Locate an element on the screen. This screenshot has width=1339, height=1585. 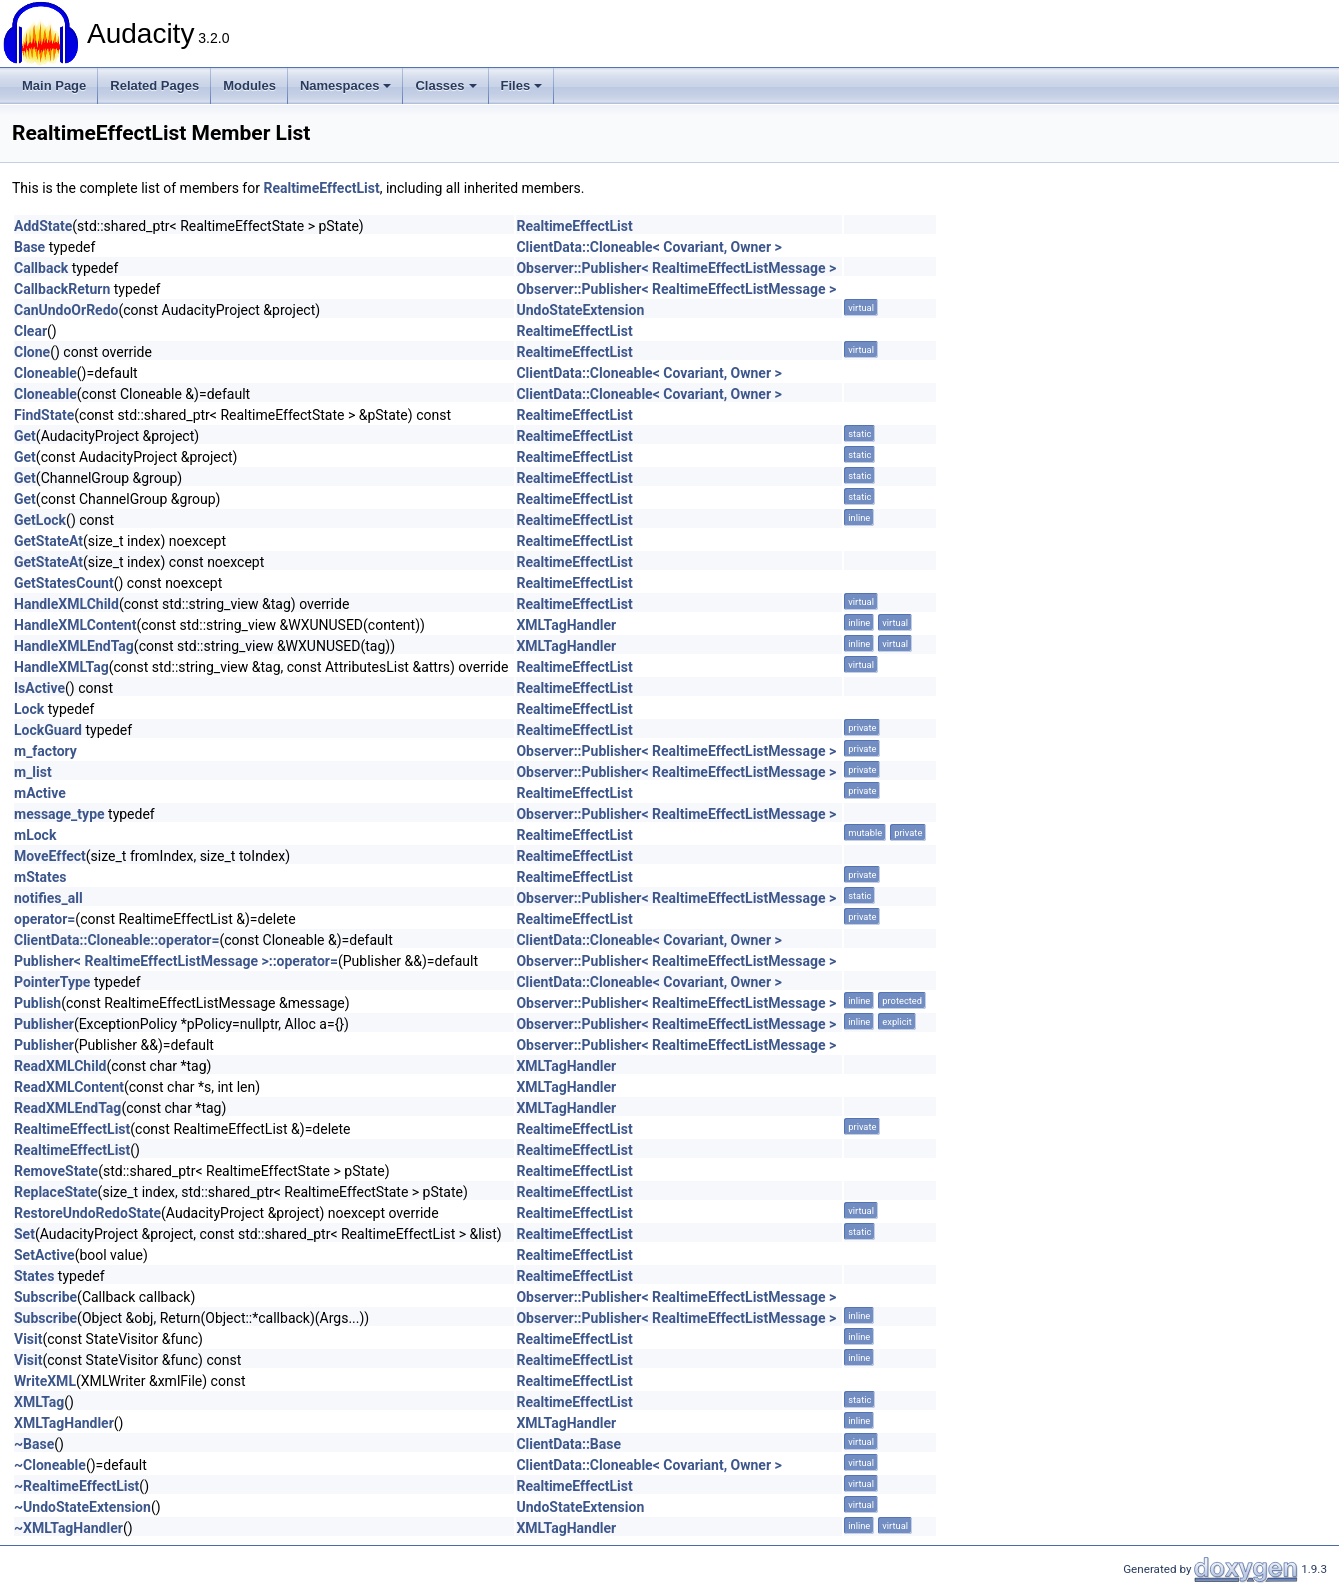
Main Page is located at coordinates (54, 85).